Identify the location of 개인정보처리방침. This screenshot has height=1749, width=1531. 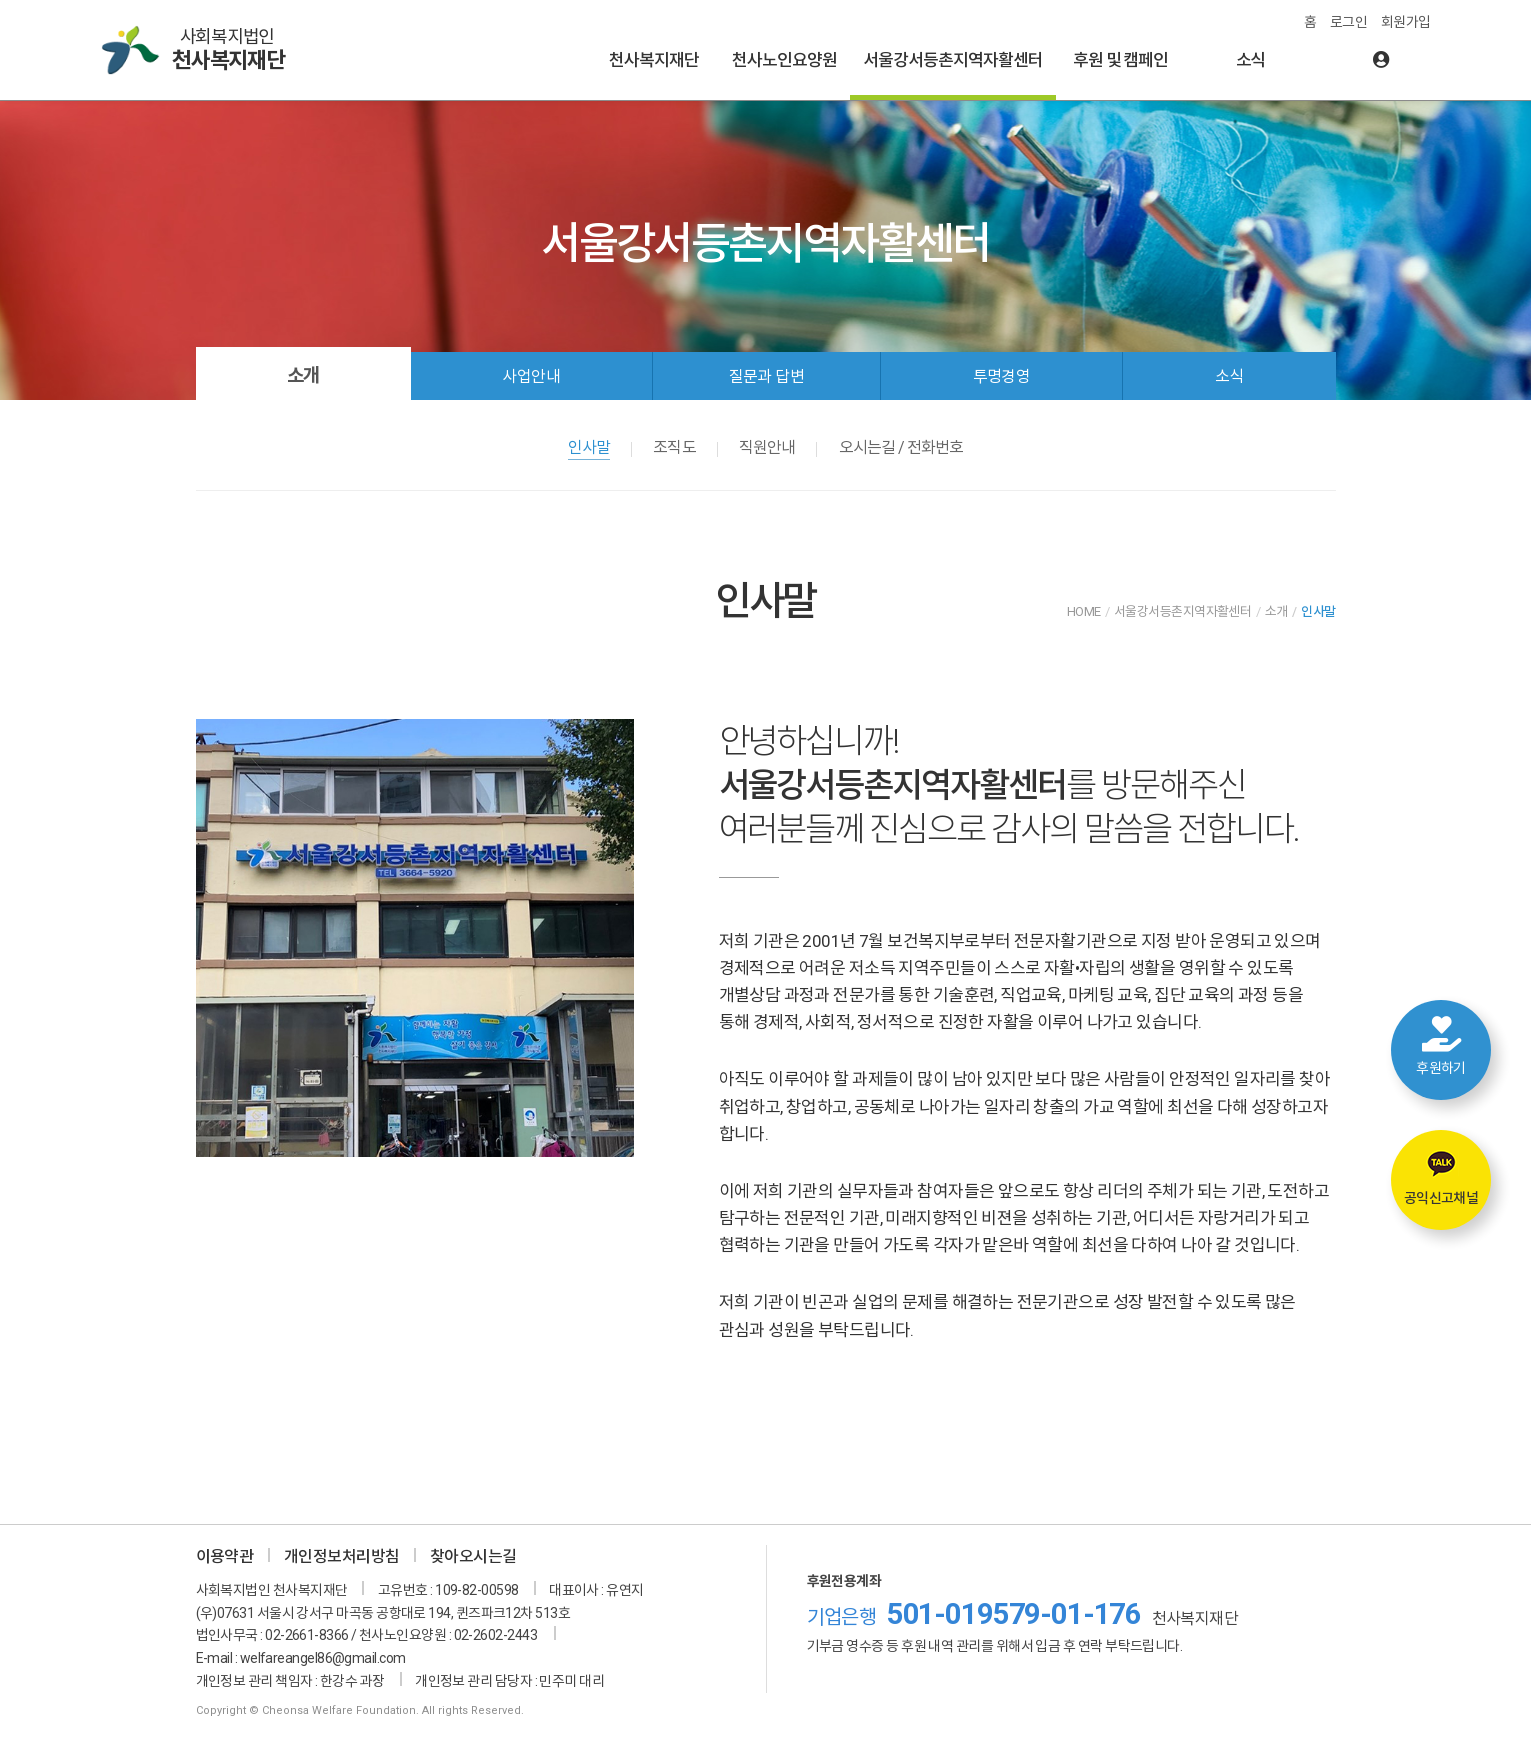
(342, 1556).